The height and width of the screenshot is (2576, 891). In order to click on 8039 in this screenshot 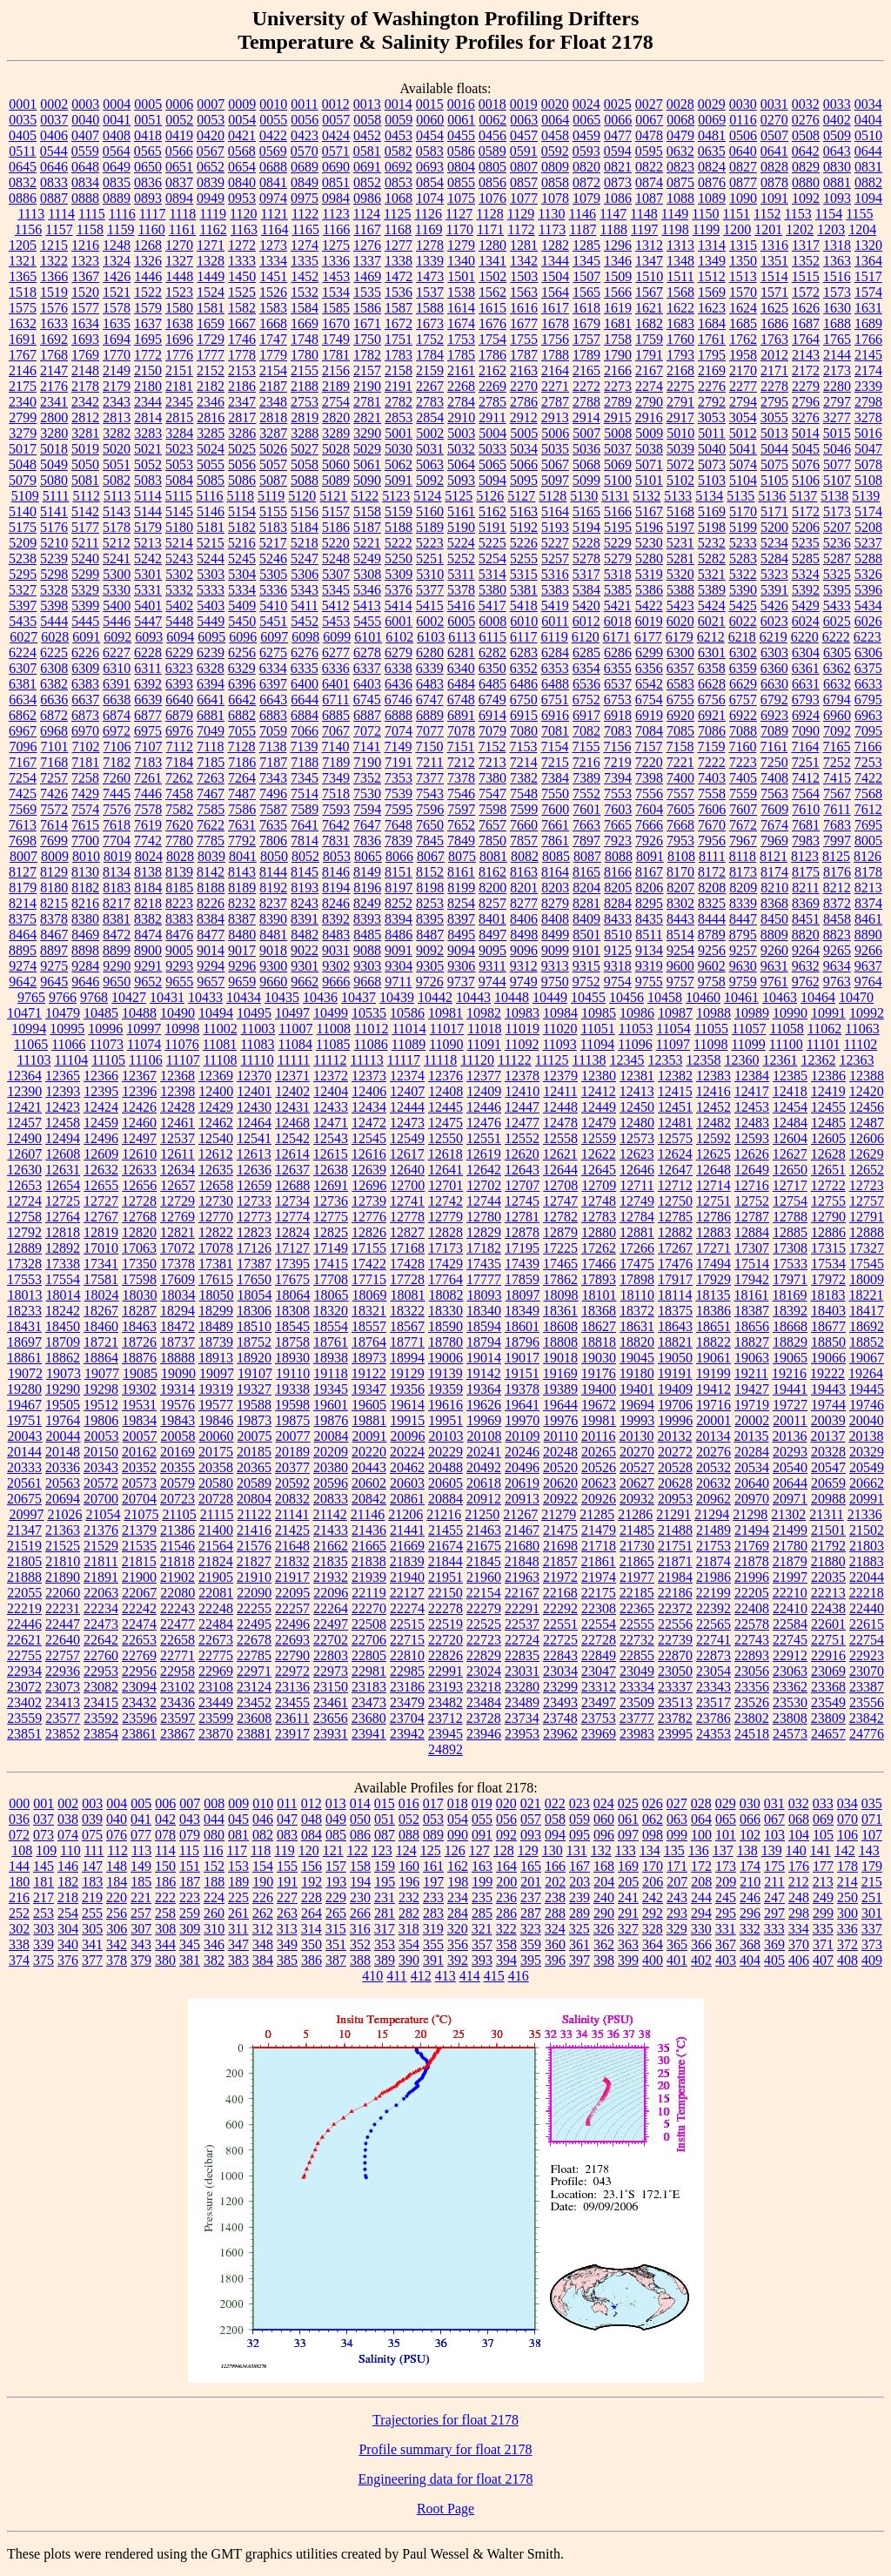, I will do `click(211, 856)`.